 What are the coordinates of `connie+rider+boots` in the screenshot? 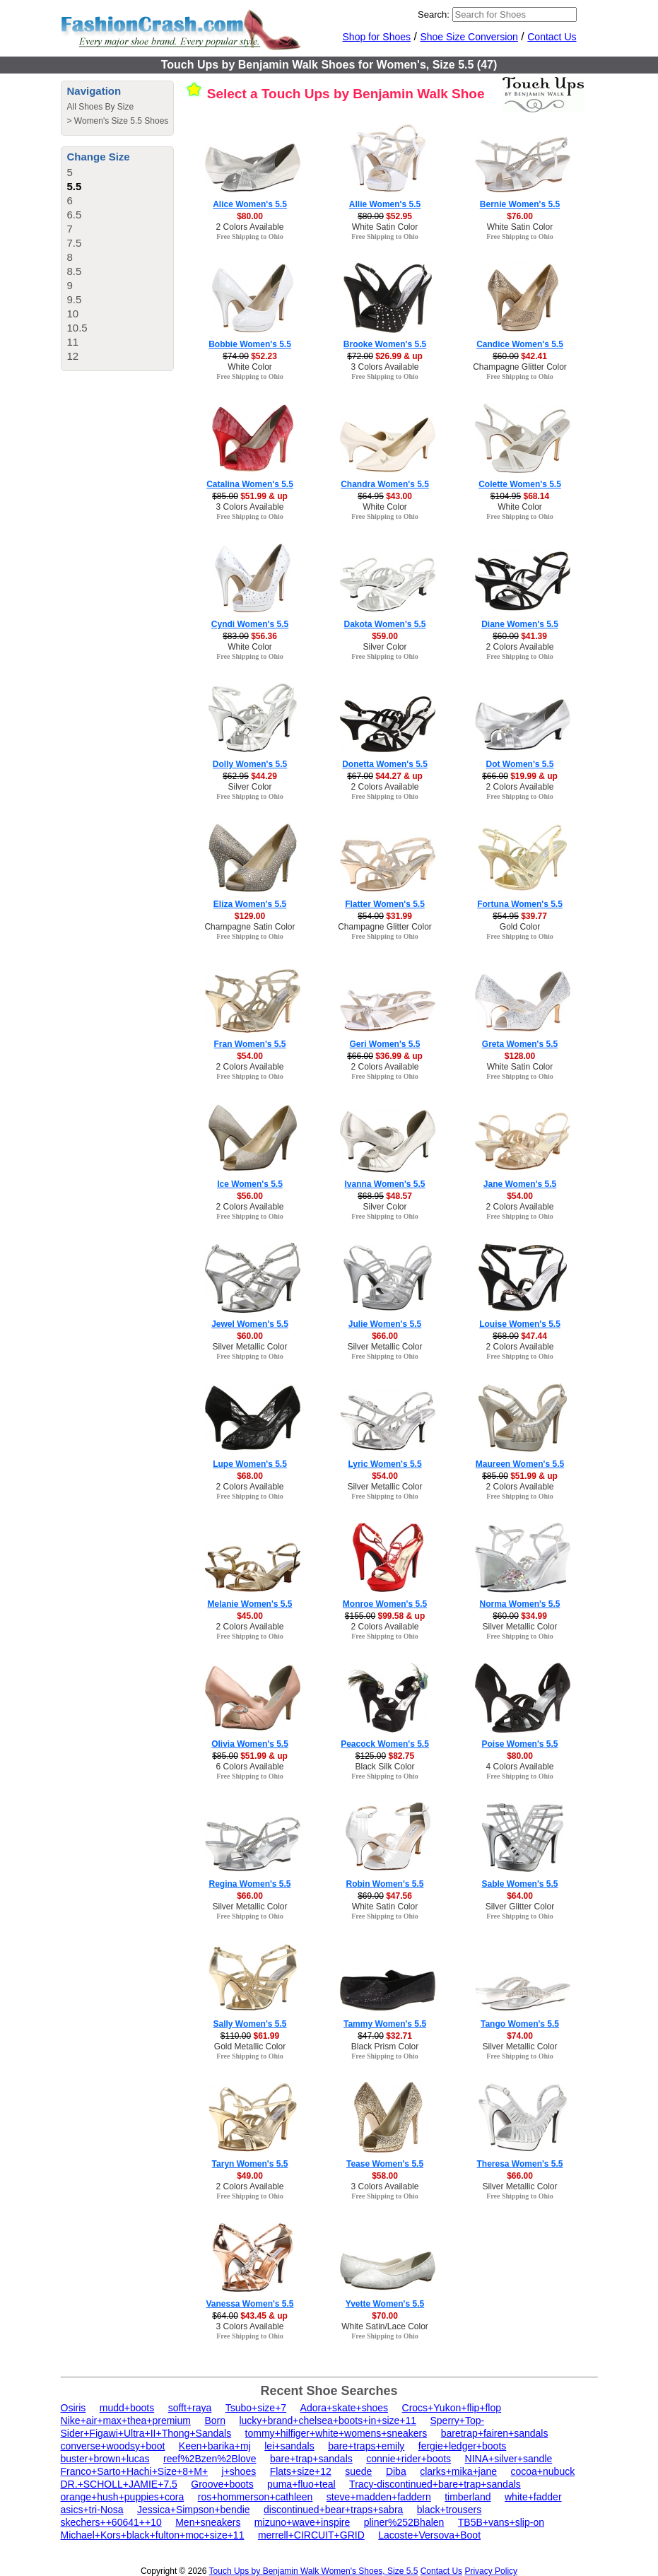 It's located at (408, 2458).